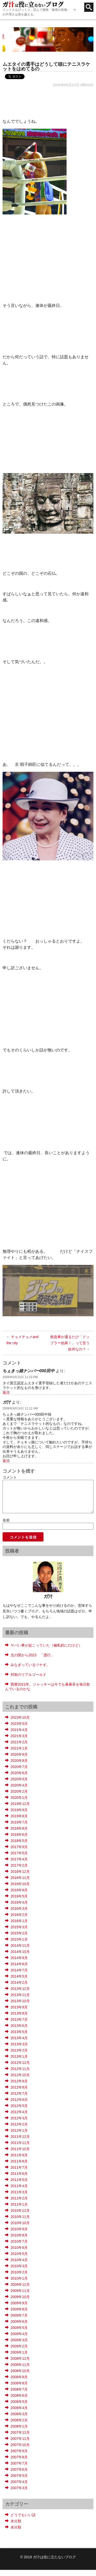 The height and width of the screenshot is (2576, 96). What do you see at coordinates (19, 1834) in the screenshot?
I see `2018年8月` at bounding box center [19, 1834].